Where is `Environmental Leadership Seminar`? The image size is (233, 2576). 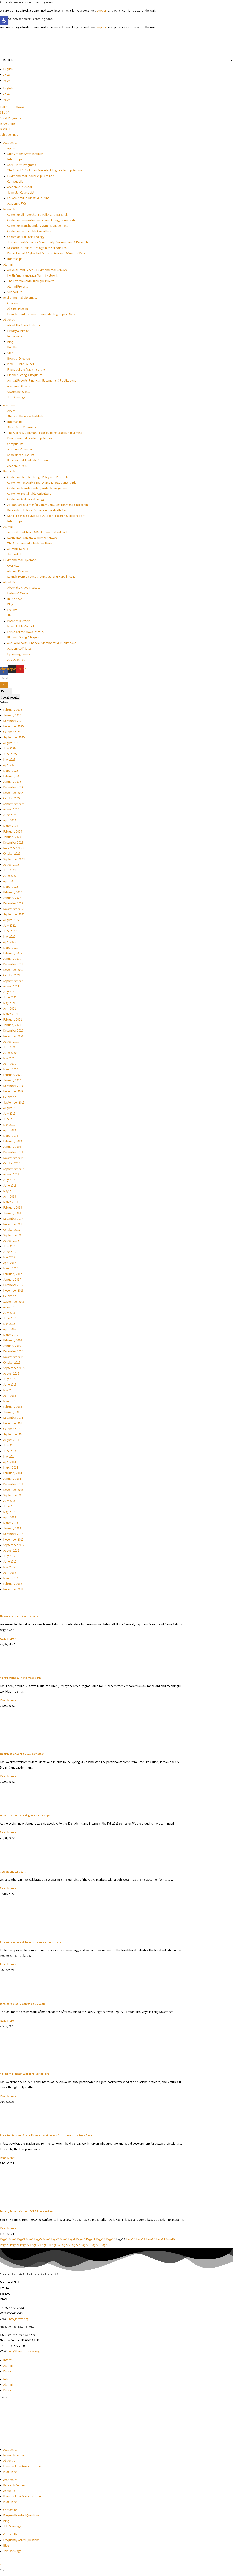 Environmental Leadership Seminar is located at coordinates (30, 176).